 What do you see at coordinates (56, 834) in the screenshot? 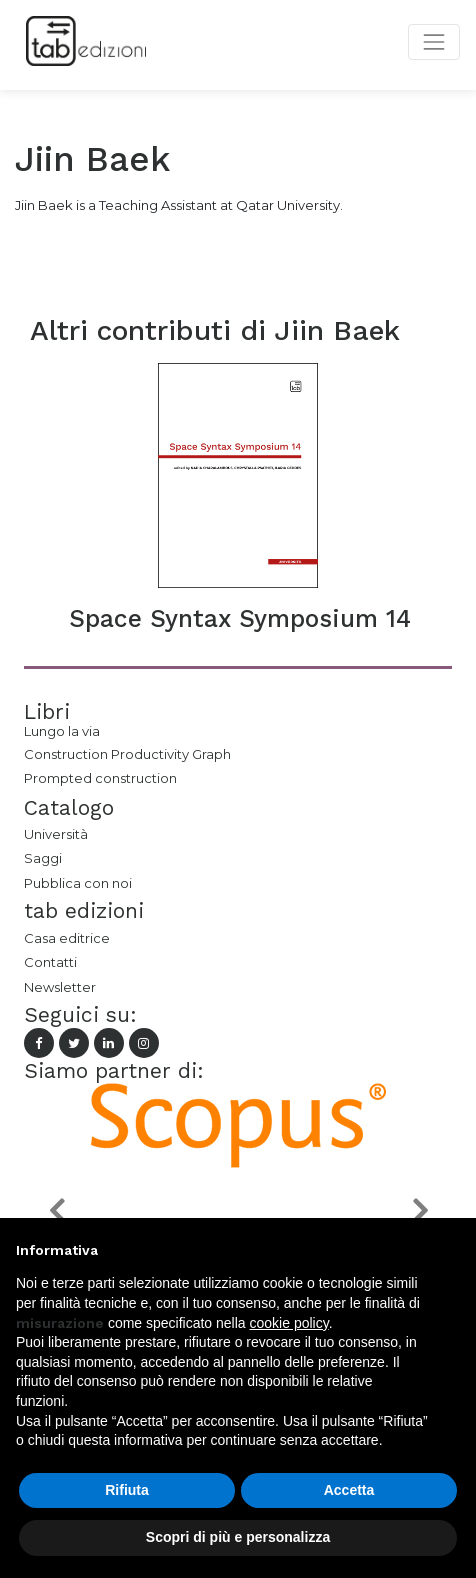
I see `Università` at bounding box center [56, 834].